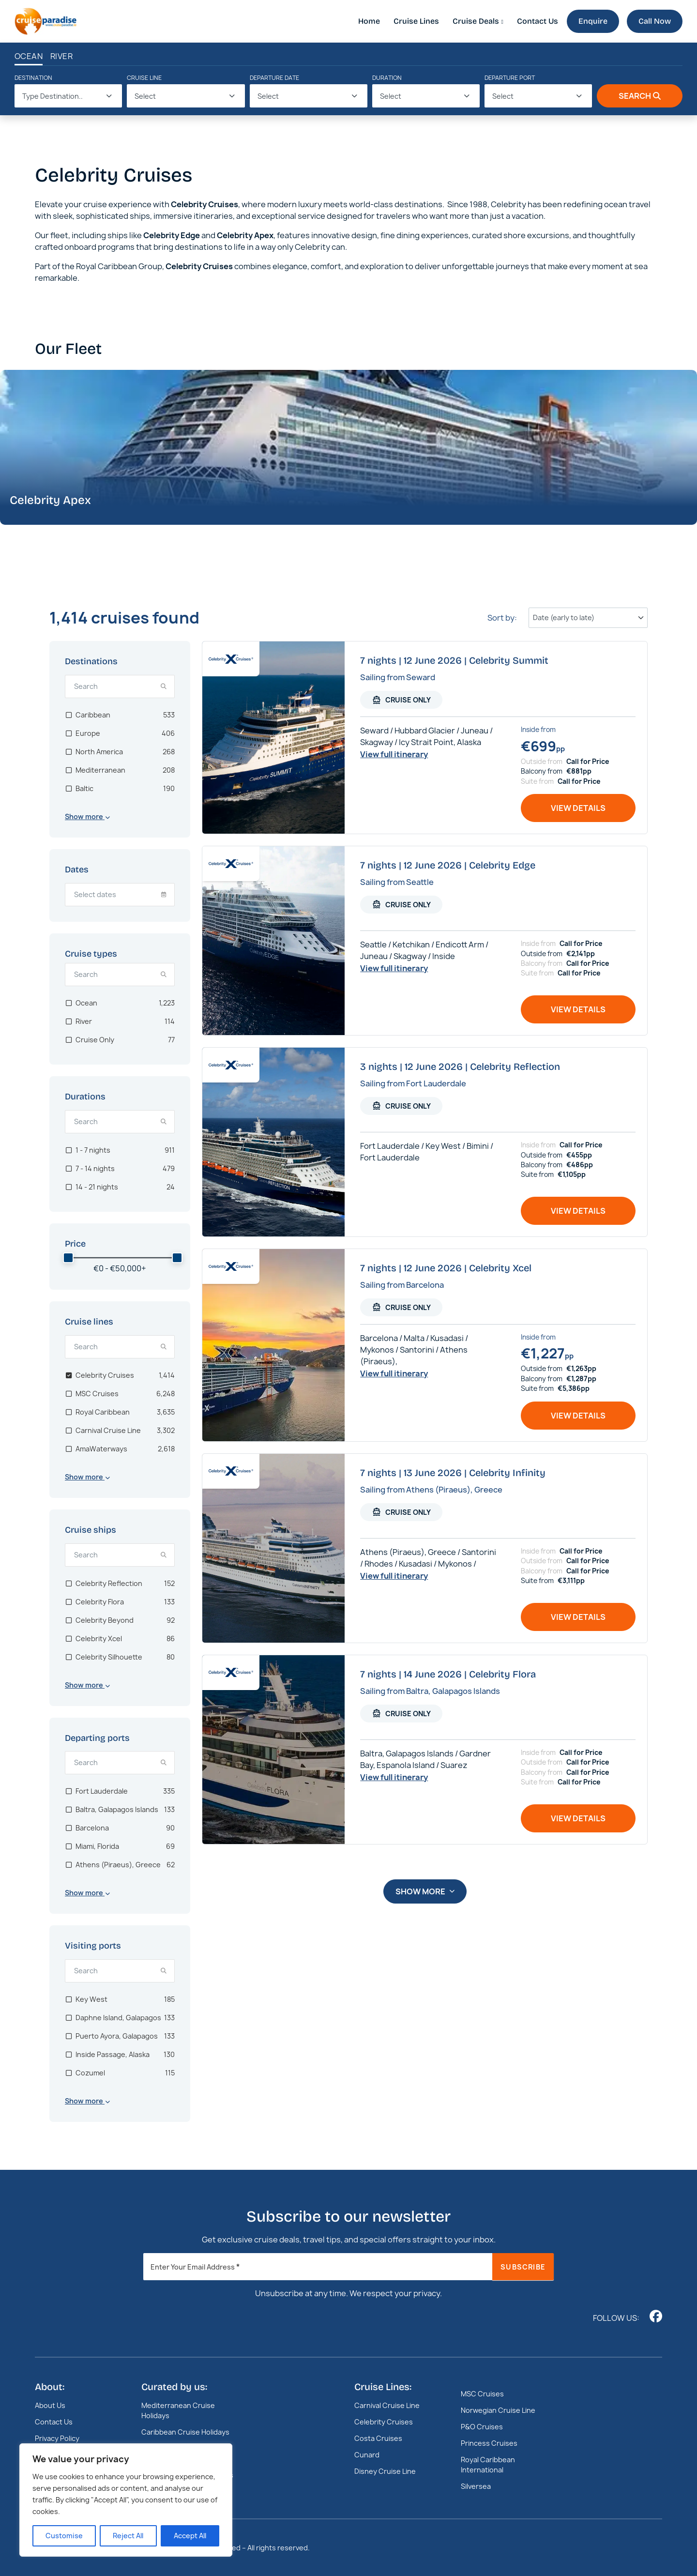 The width and height of the screenshot is (697, 2576). What do you see at coordinates (178, 2410) in the screenshot?
I see `Mediterranean Cruise Holidays` at bounding box center [178, 2410].